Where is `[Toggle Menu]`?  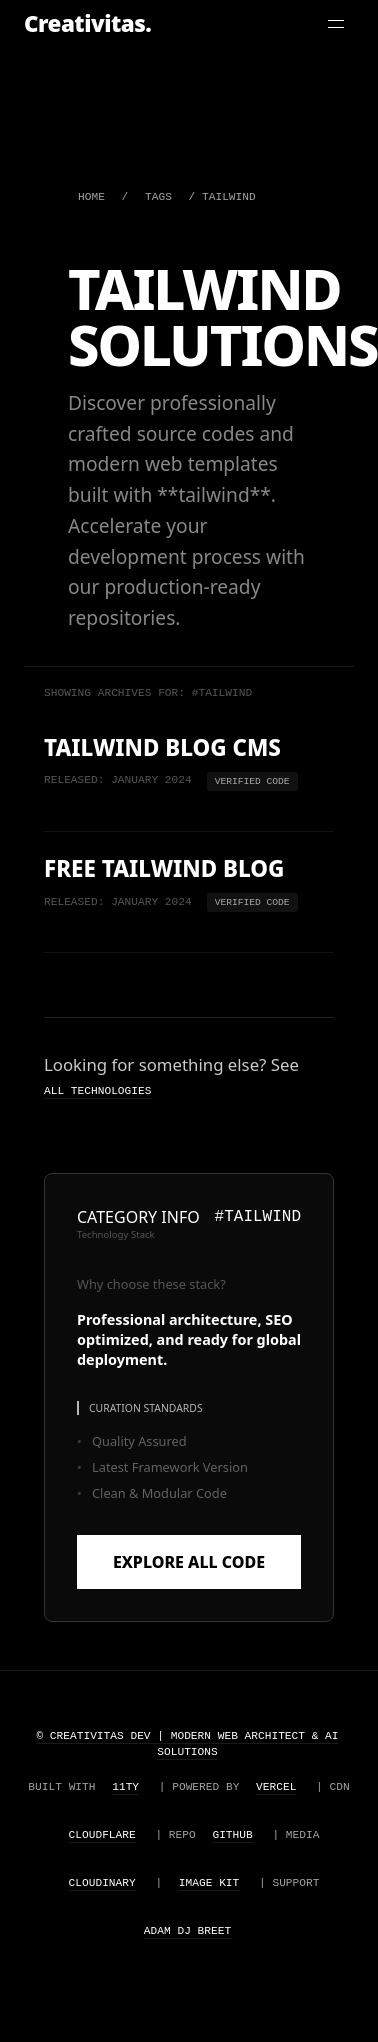 [Toggle Menu] is located at coordinates (336, 24).